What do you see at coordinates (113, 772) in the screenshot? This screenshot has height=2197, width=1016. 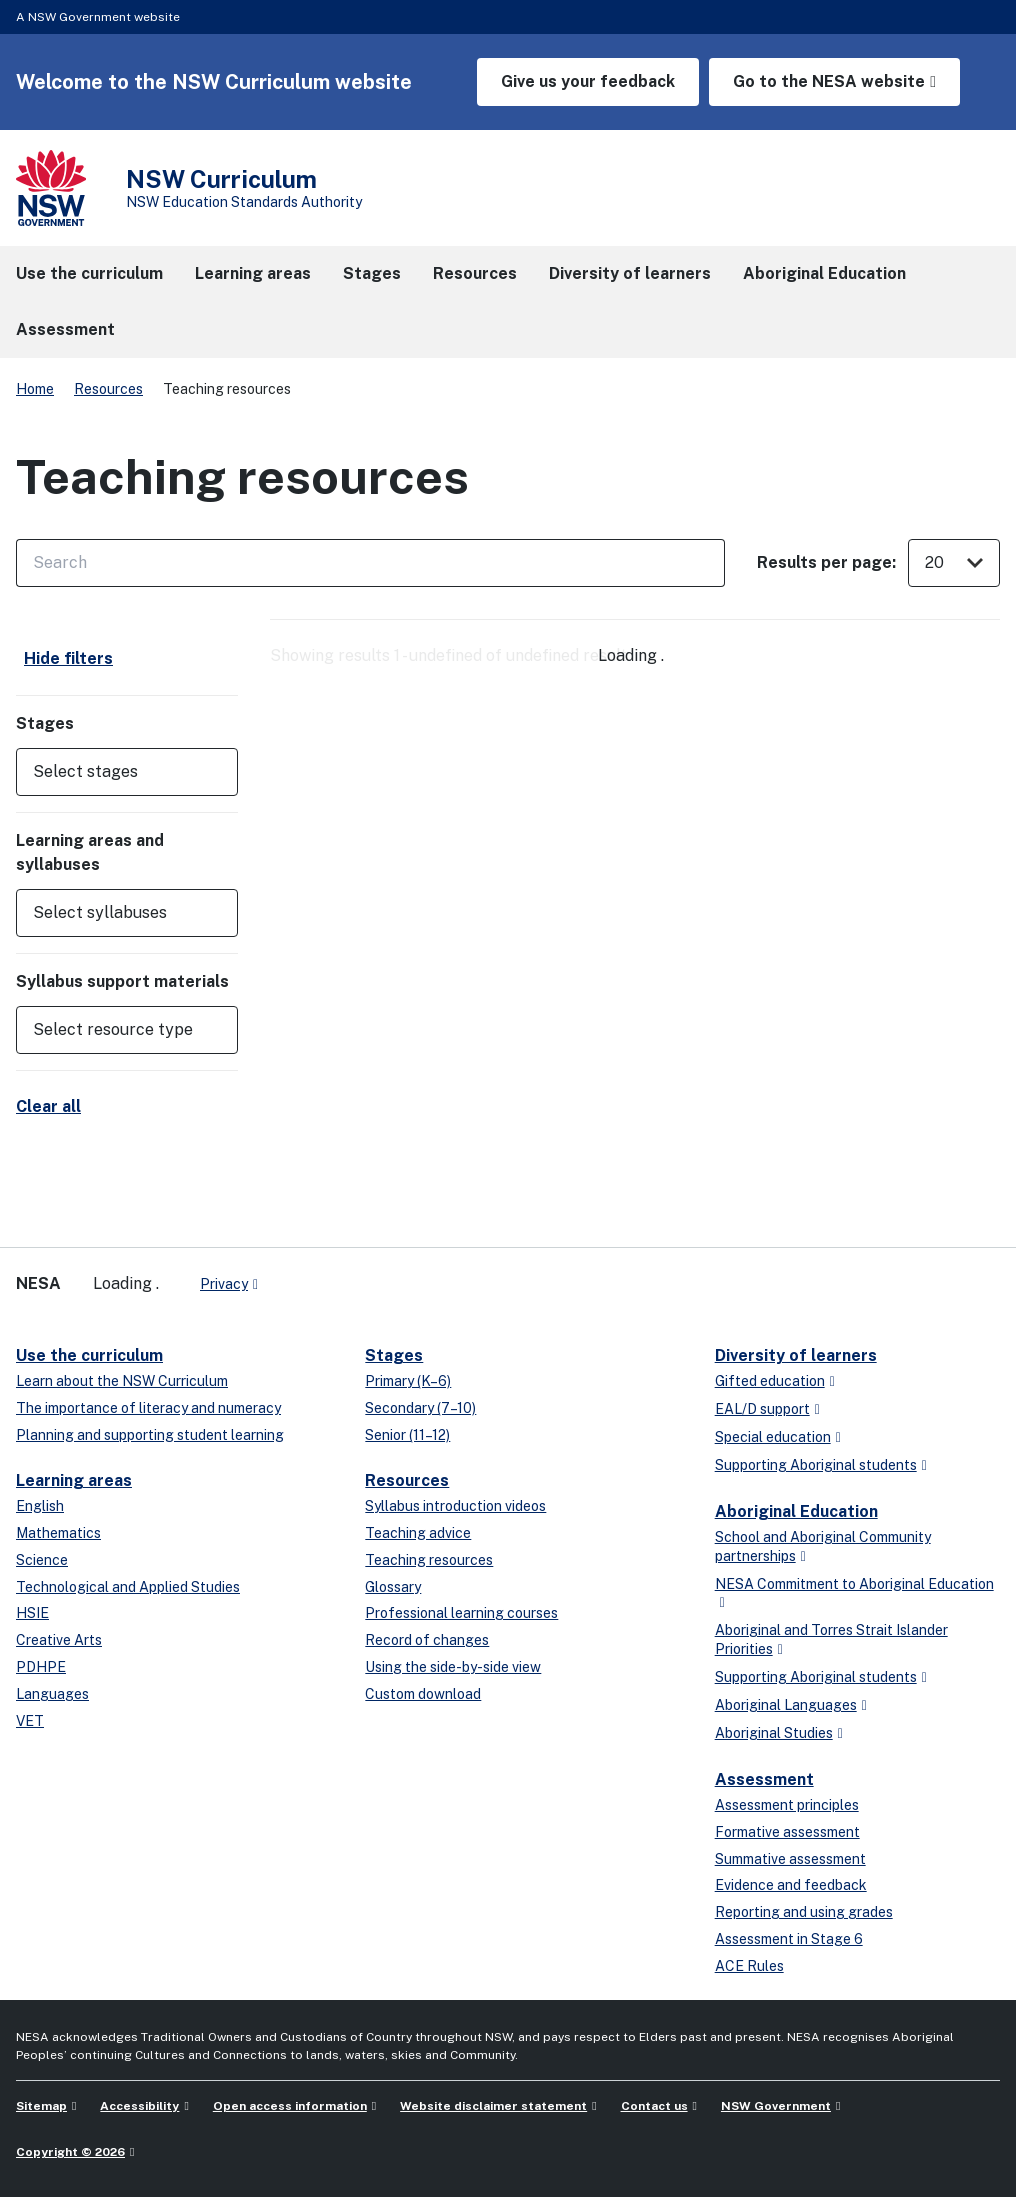 I see `[Select stages]` at bounding box center [113, 772].